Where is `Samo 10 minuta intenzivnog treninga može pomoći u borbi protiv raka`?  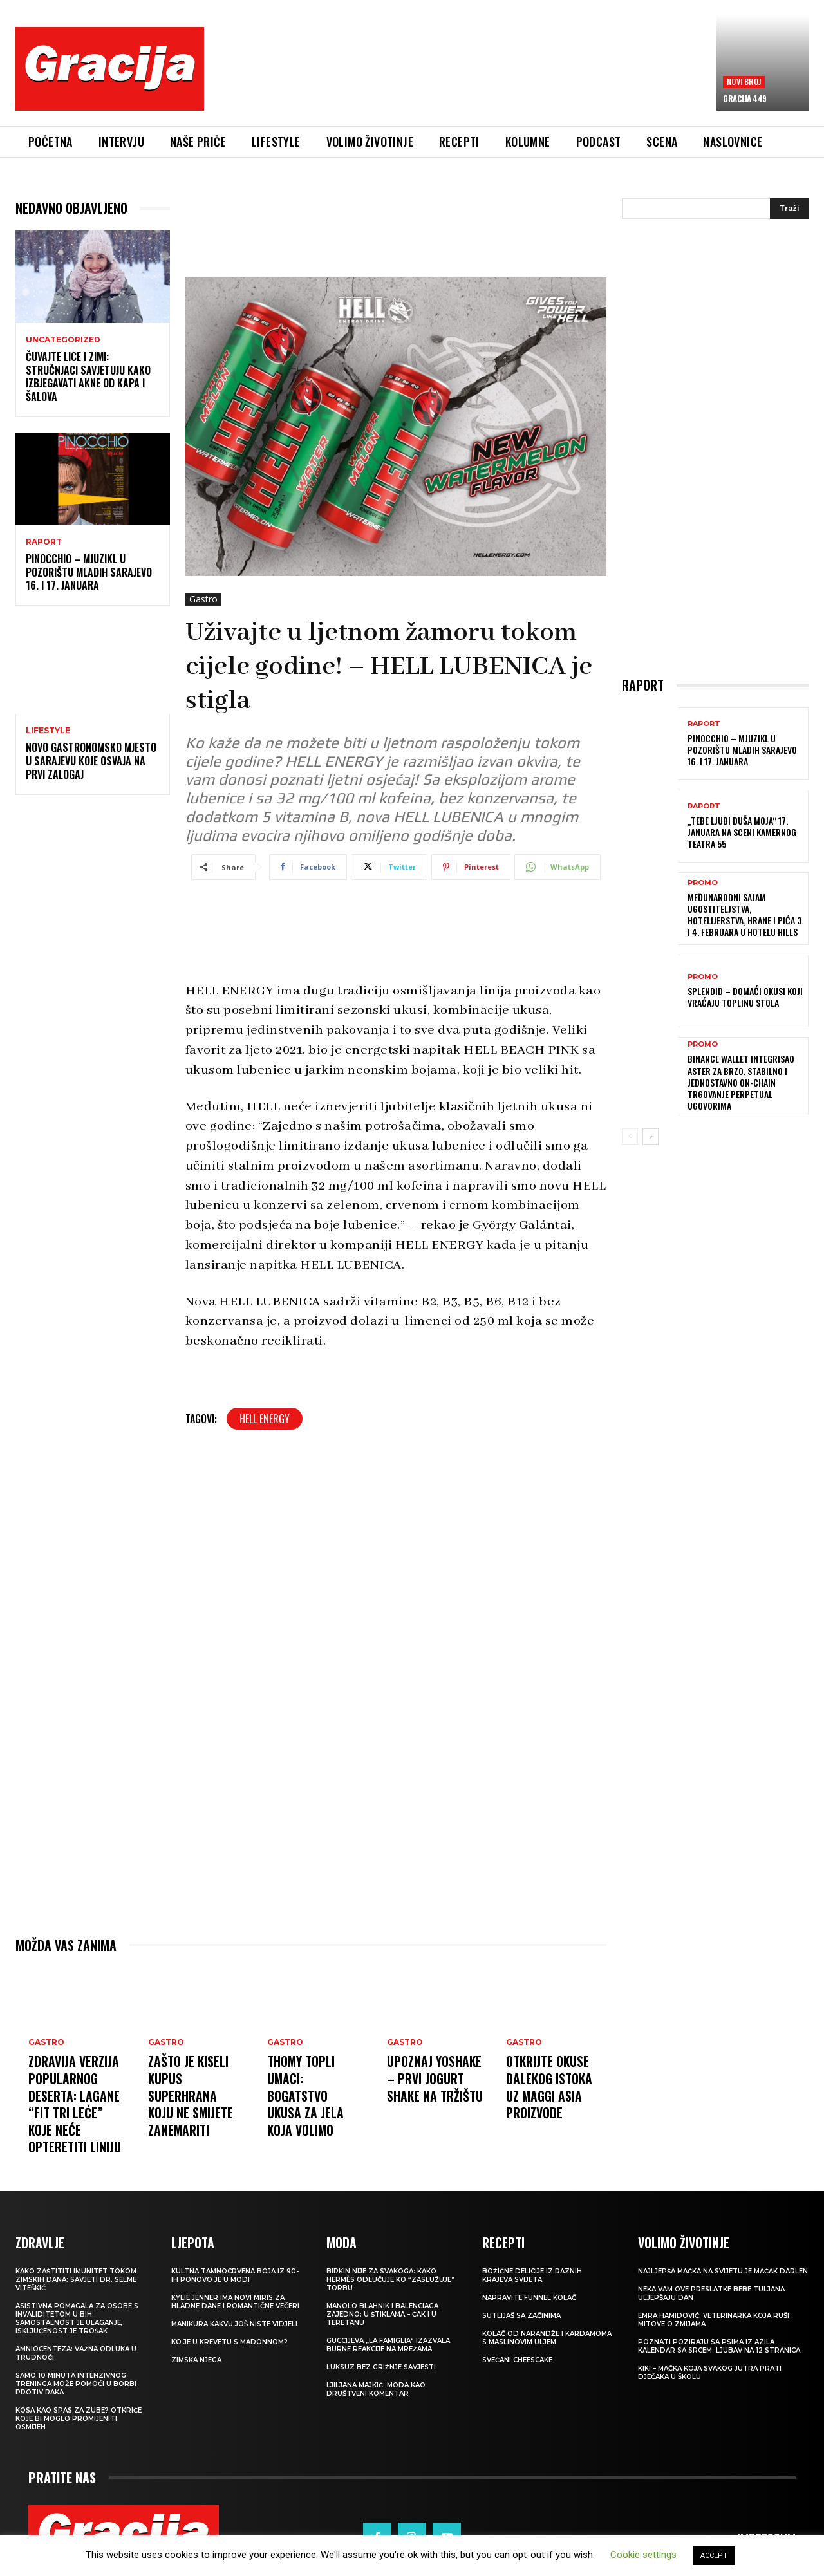
Samo 10 minuta intenzivnog treninga može pomoći u borbi protiv raka is located at coordinates (75, 2381).